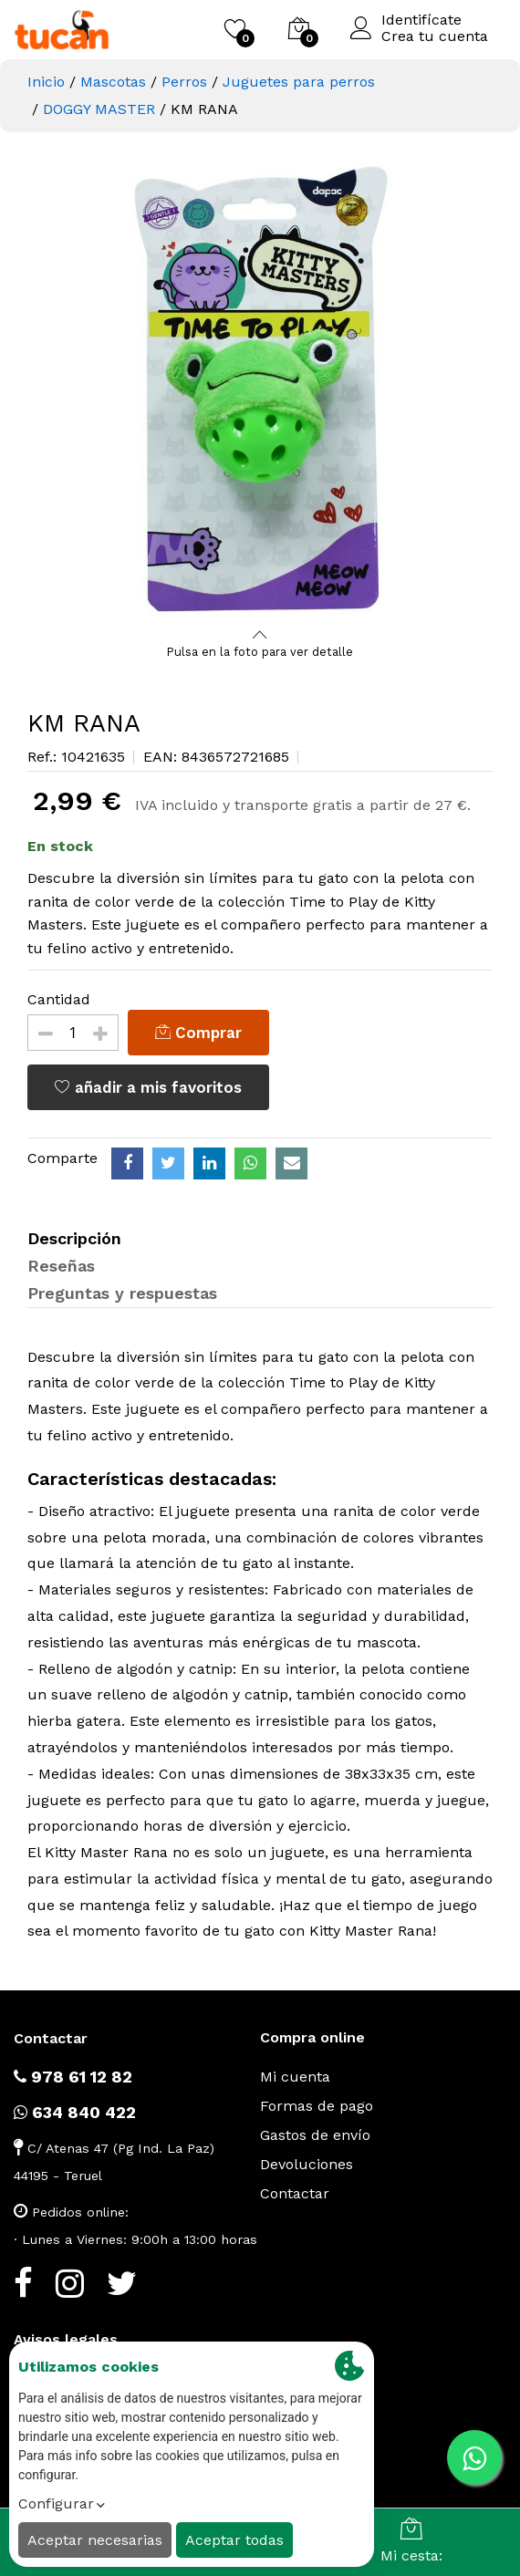 The width and height of the screenshot is (520, 2576). What do you see at coordinates (148, 1087) in the screenshot?
I see `añadir a mis favoritos` at bounding box center [148, 1087].